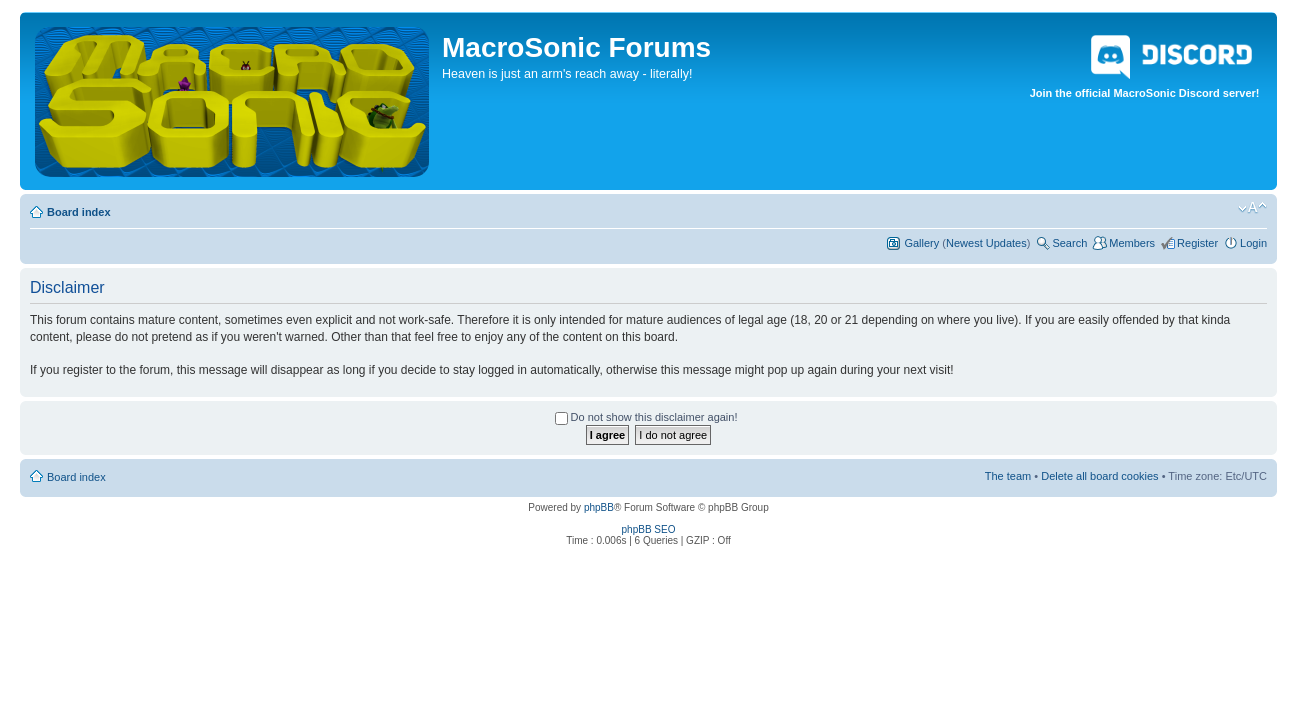  What do you see at coordinates (1099, 476) in the screenshot?
I see `Delete all board cookies` at bounding box center [1099, 476].